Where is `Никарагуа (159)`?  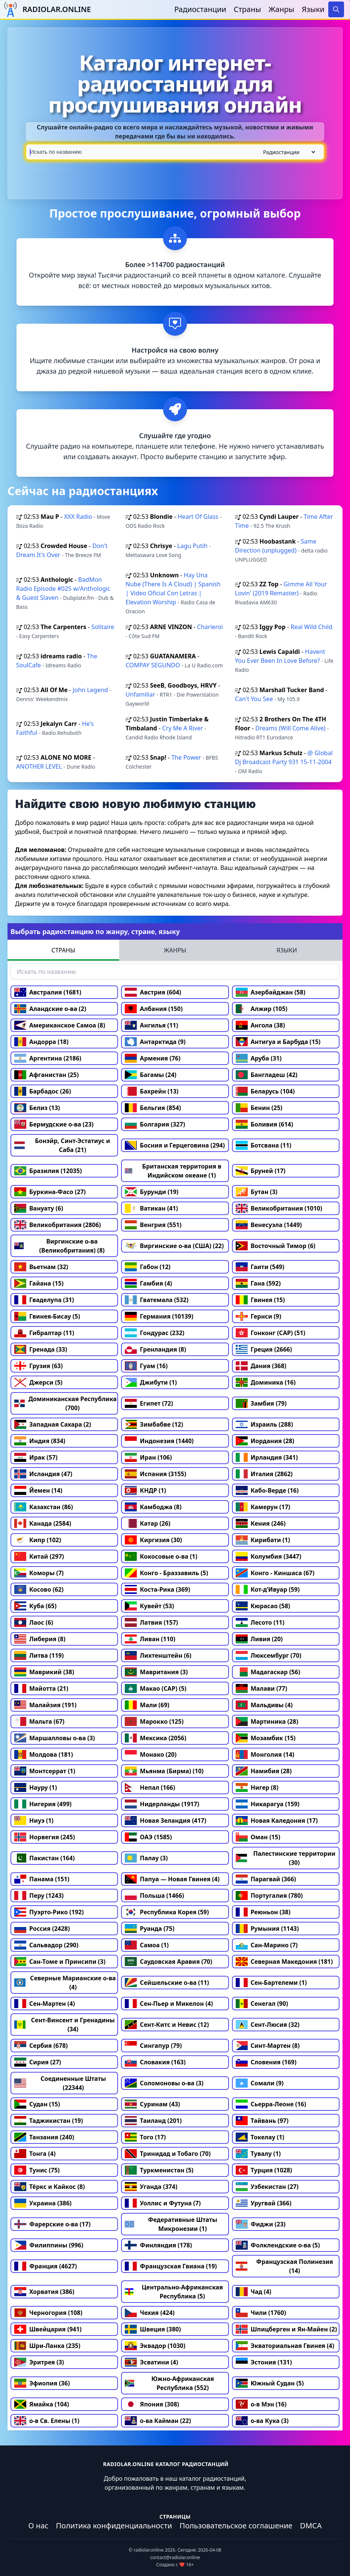
Никарагуа (159) is located at coordinates (267, 1803).